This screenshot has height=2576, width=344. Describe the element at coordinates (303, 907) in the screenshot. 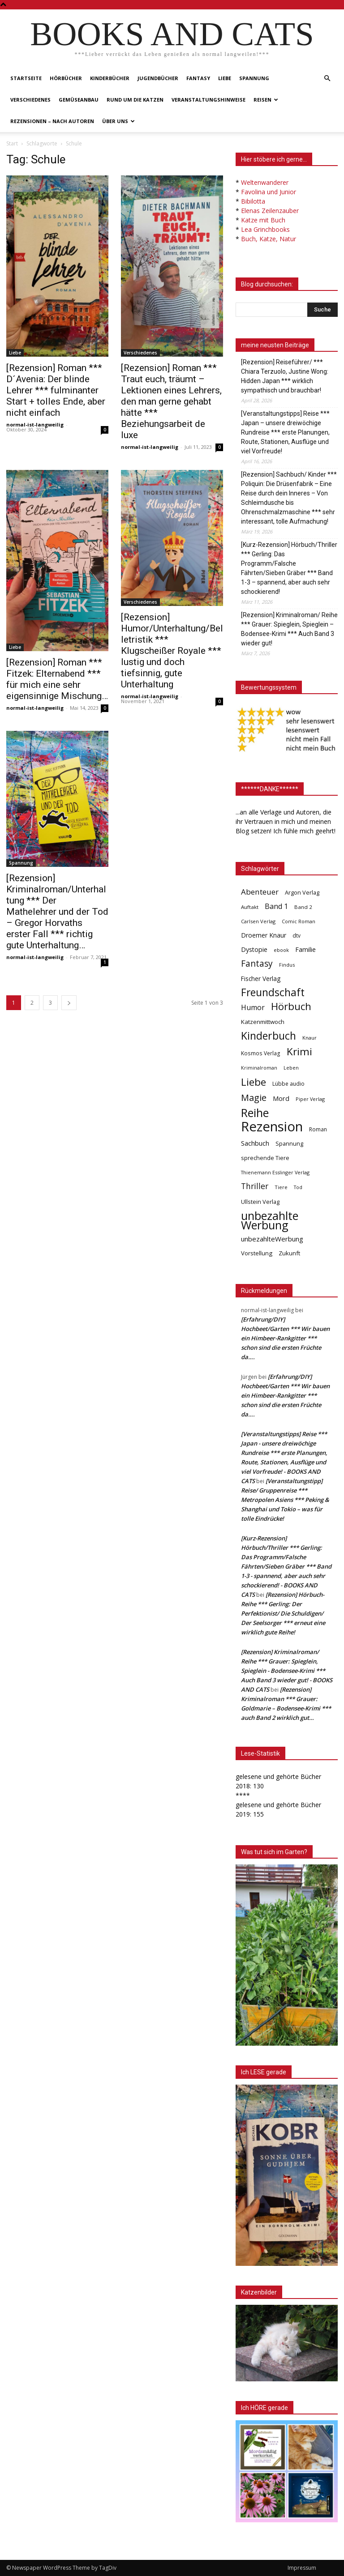

I see `Band 2 [Band 2 (37 Einträge)]` at that location.